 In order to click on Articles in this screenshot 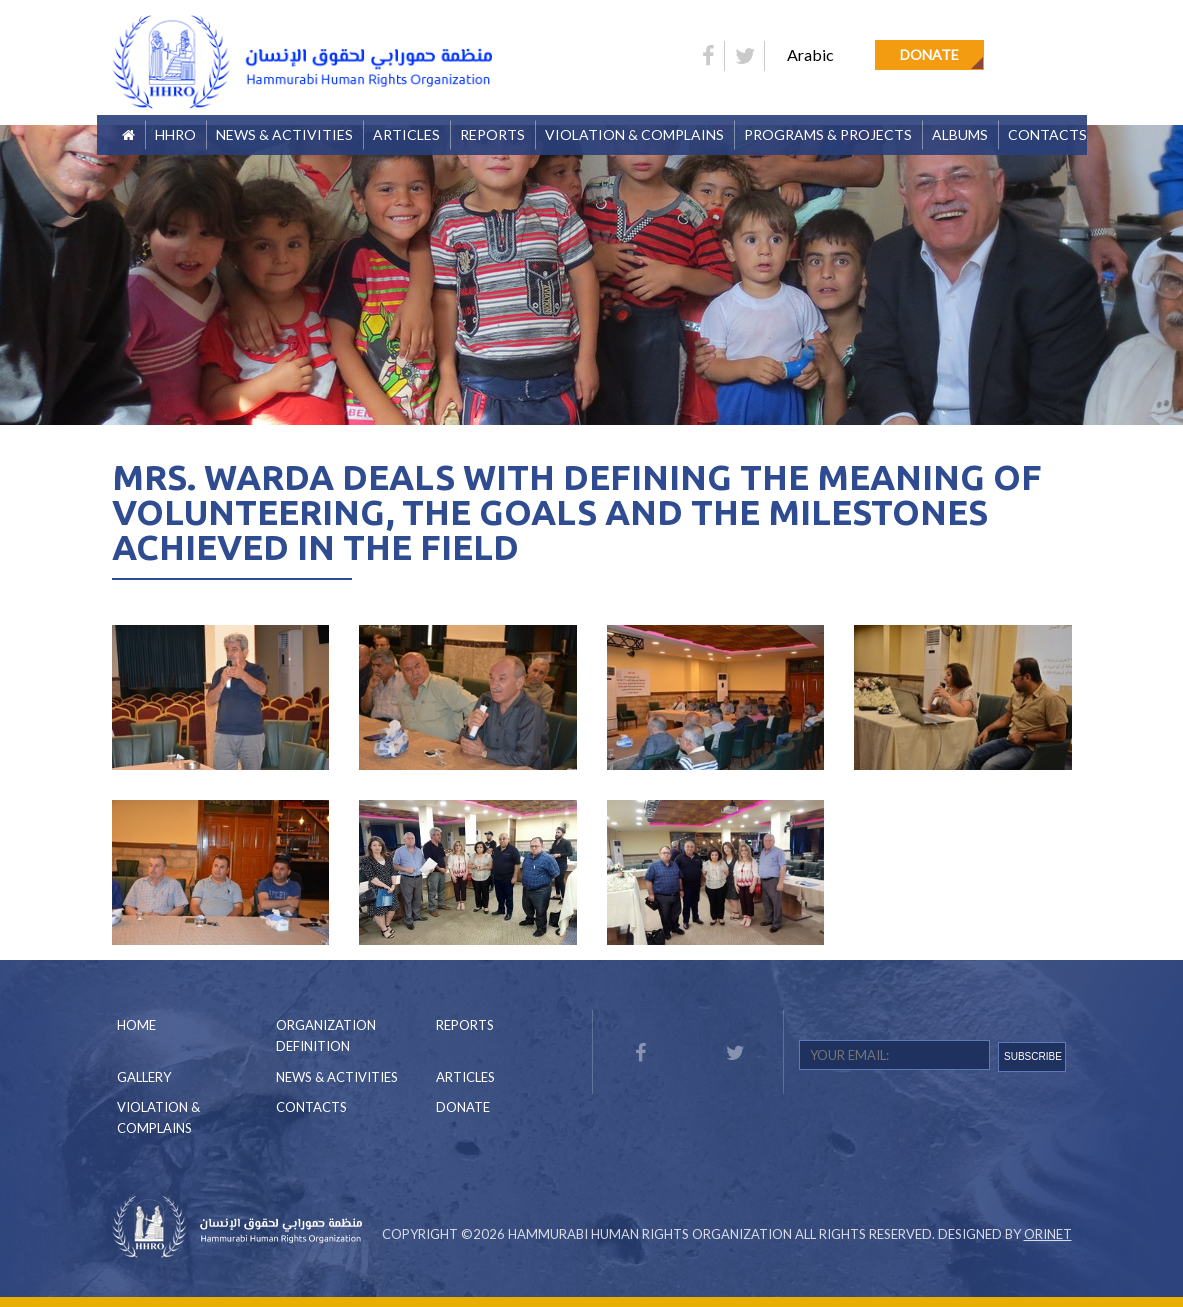, I will do `click(406, 134)`.